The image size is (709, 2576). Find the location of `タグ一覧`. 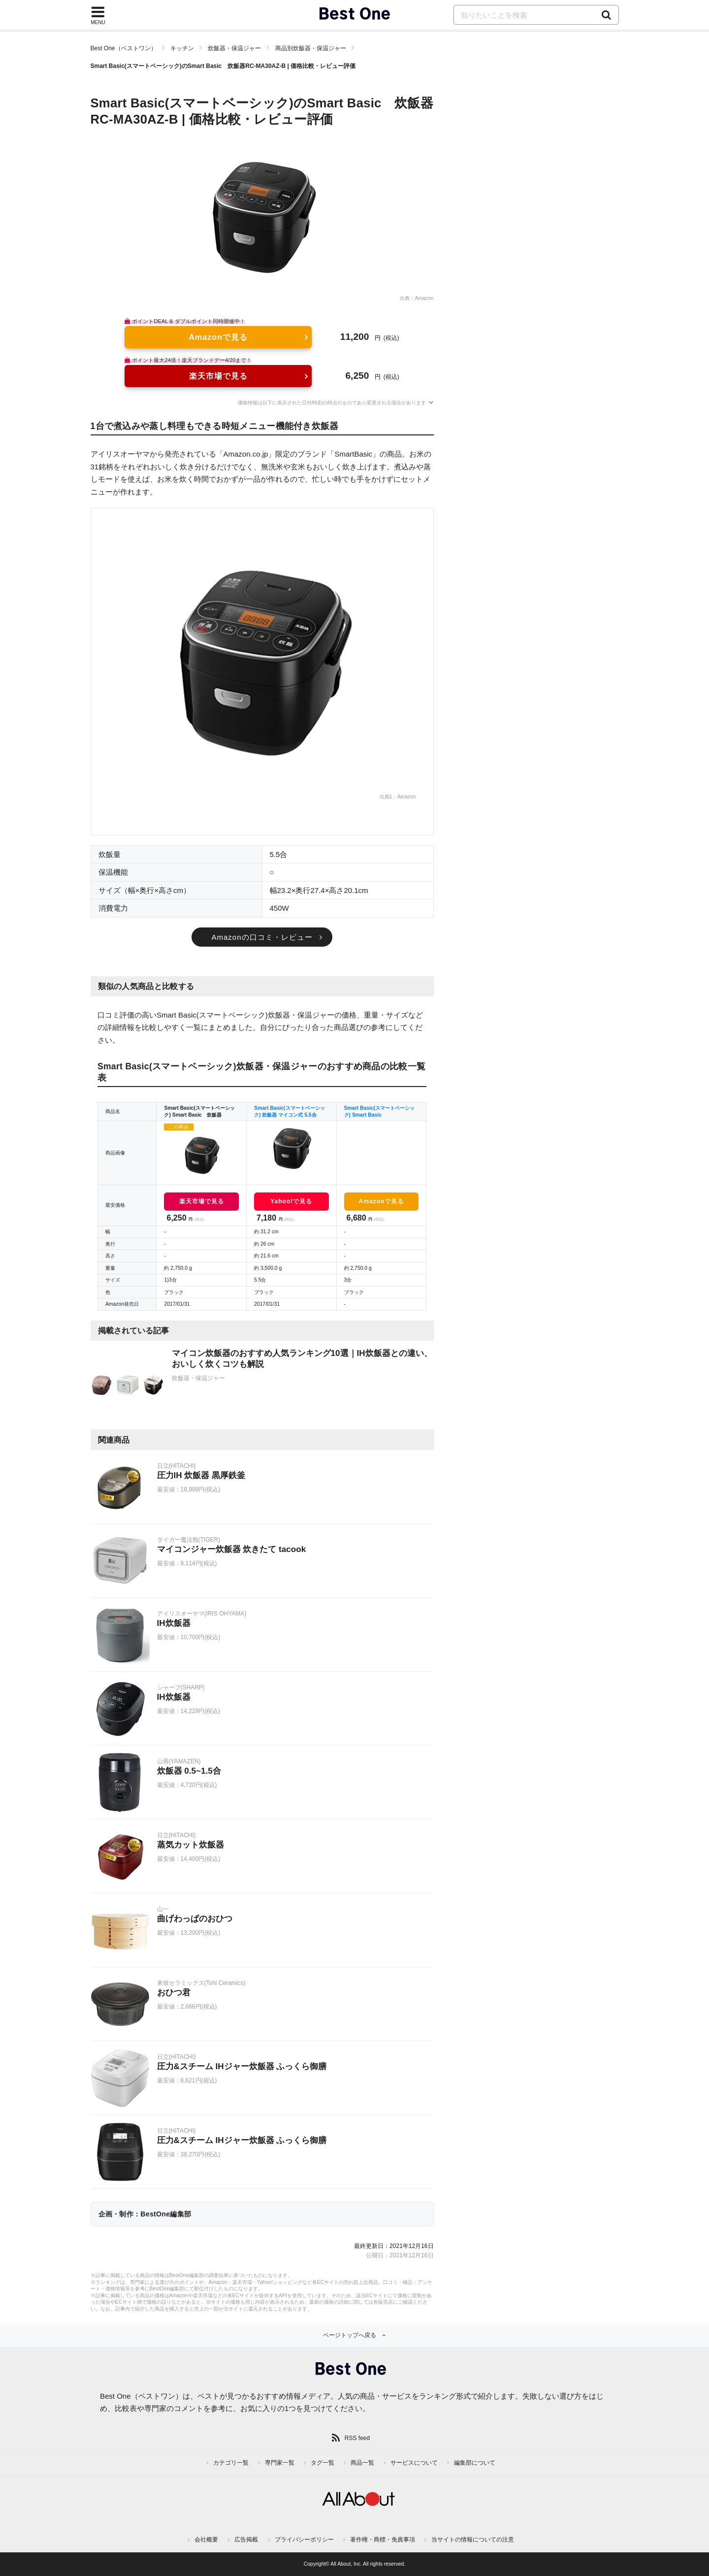

タグ一覧 is located at coordinates (322, 2462).